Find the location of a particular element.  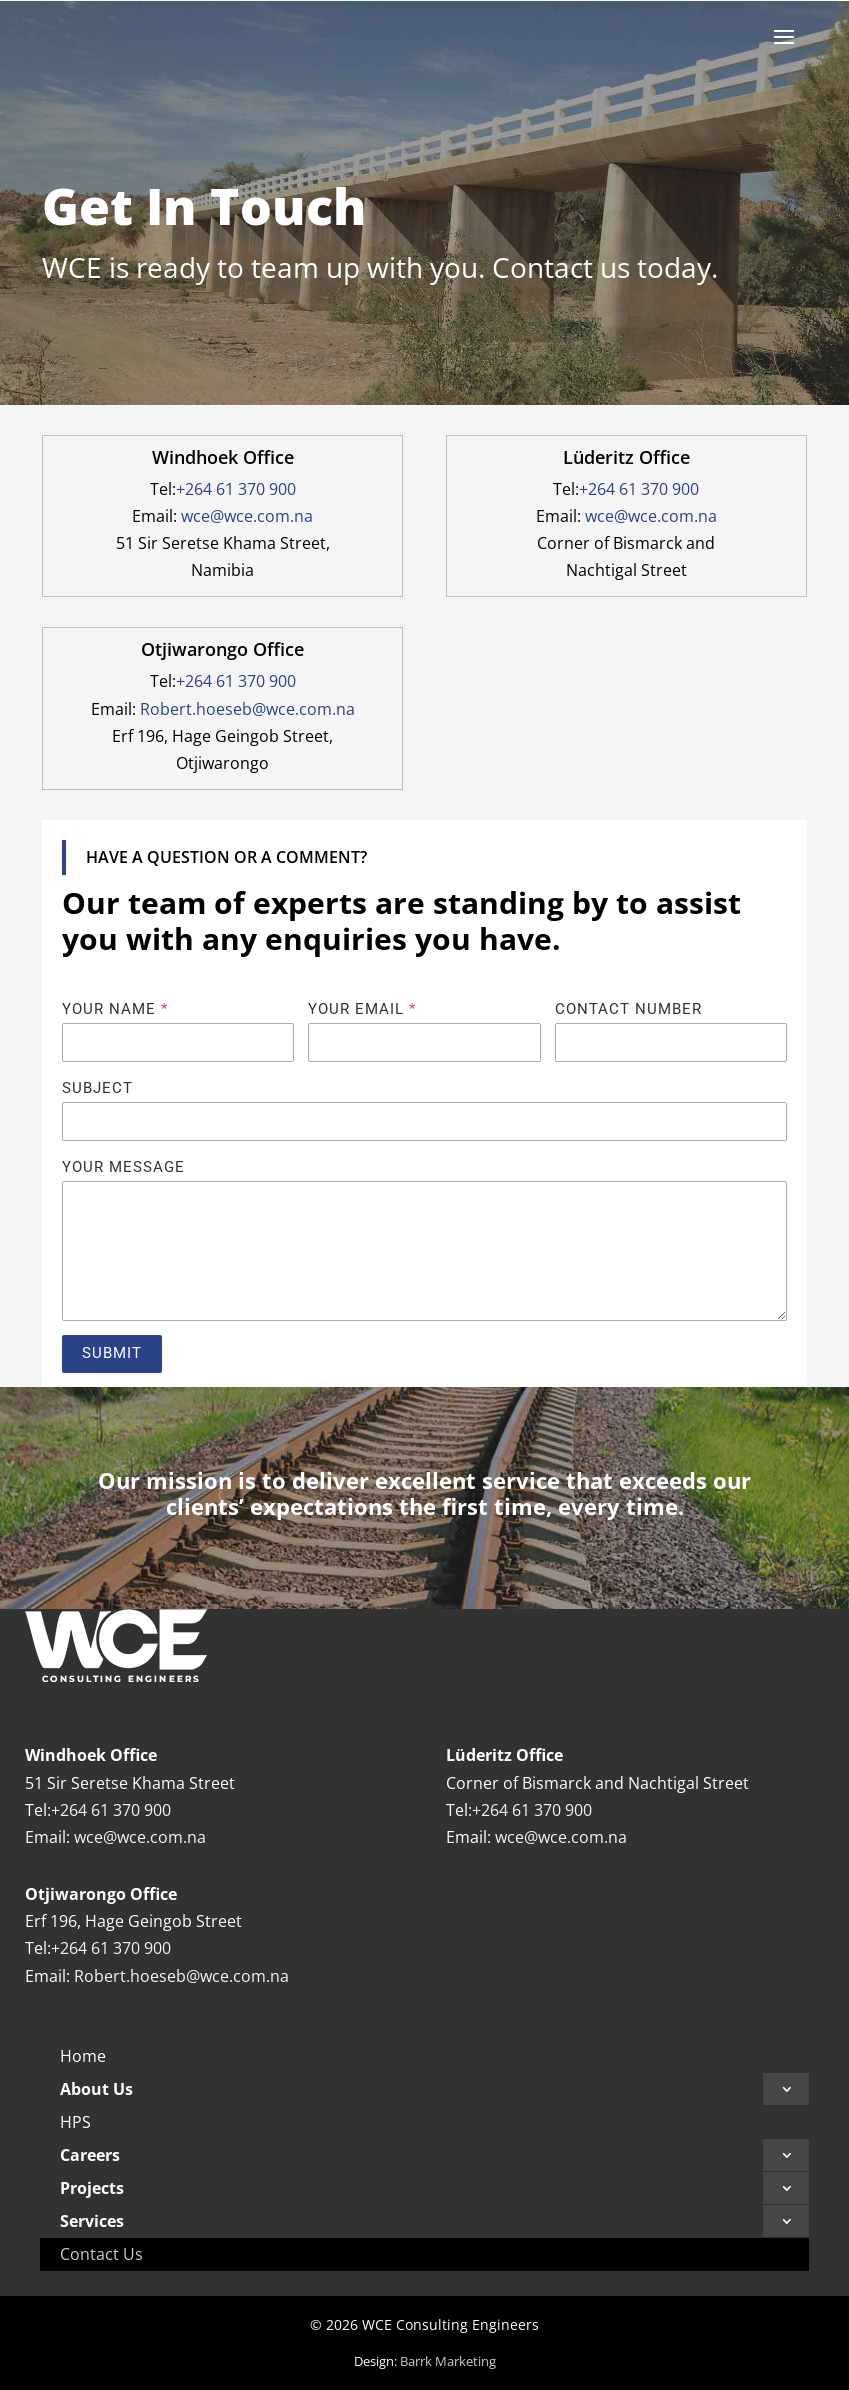

[menuitem] is located at coordinates (424, 2056).